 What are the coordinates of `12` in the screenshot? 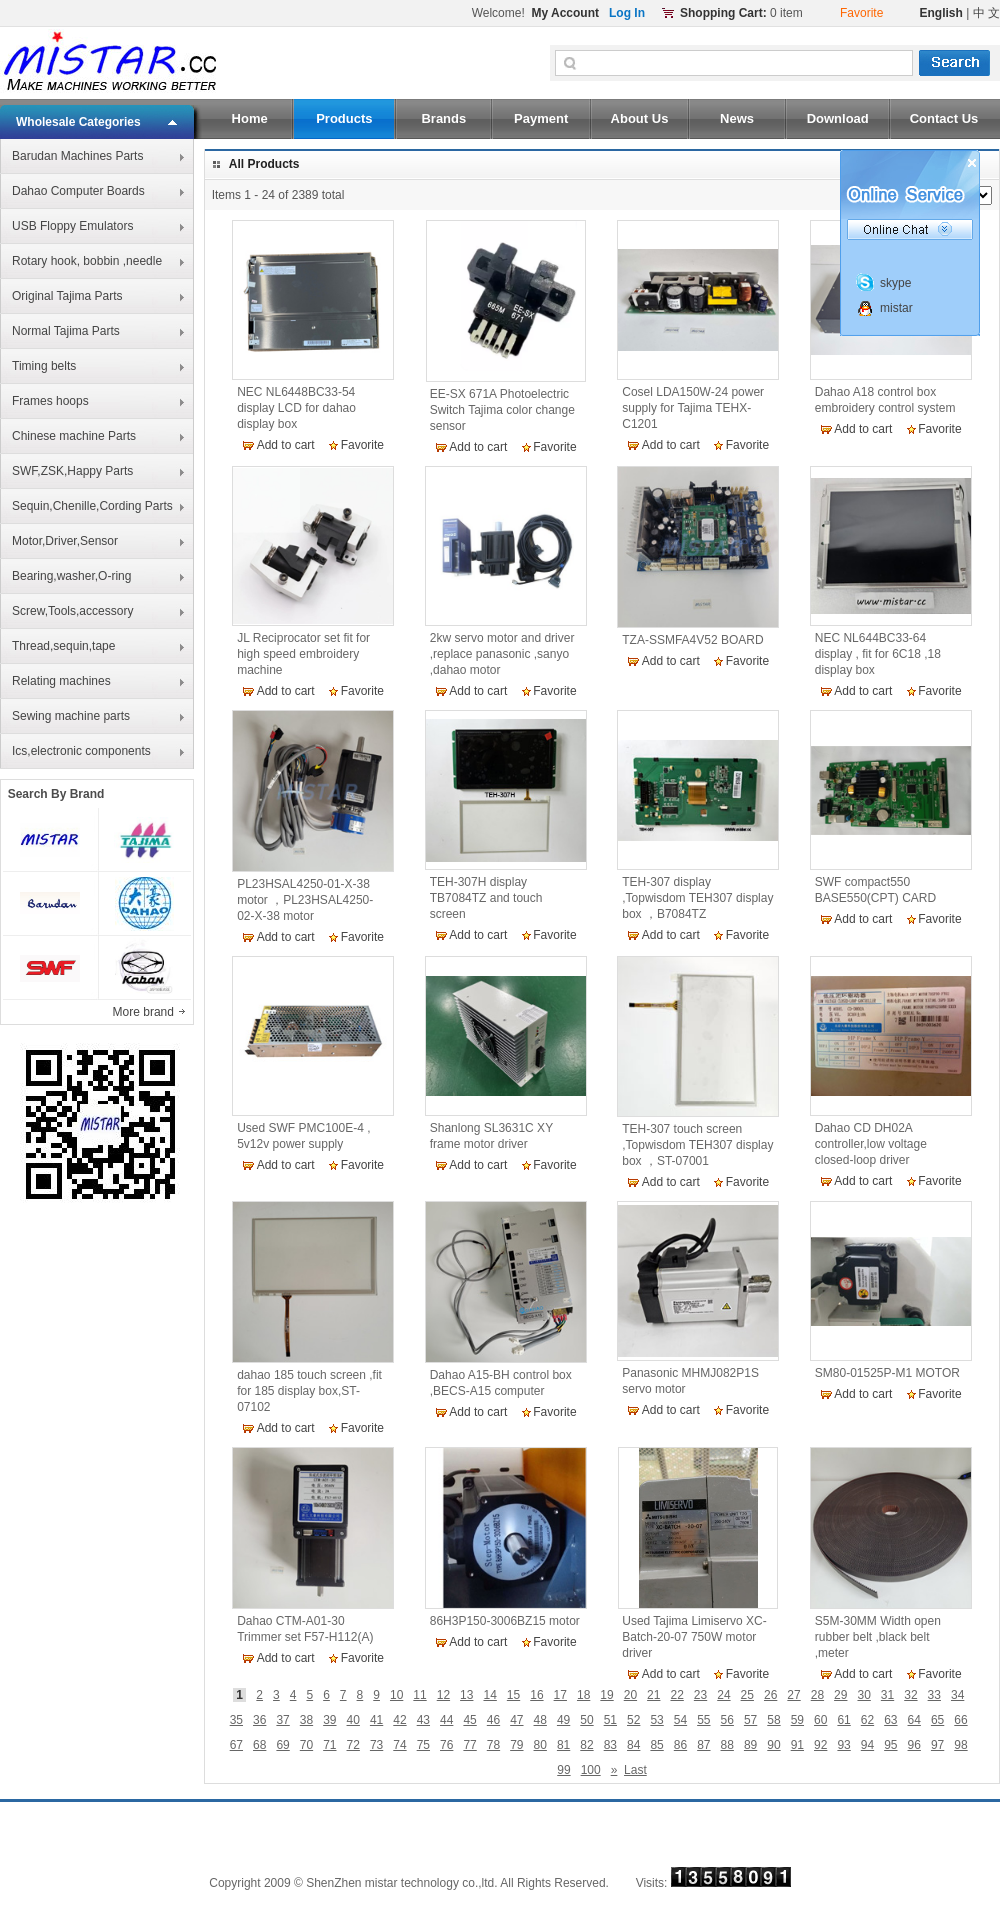 It's located at (443, 1695).